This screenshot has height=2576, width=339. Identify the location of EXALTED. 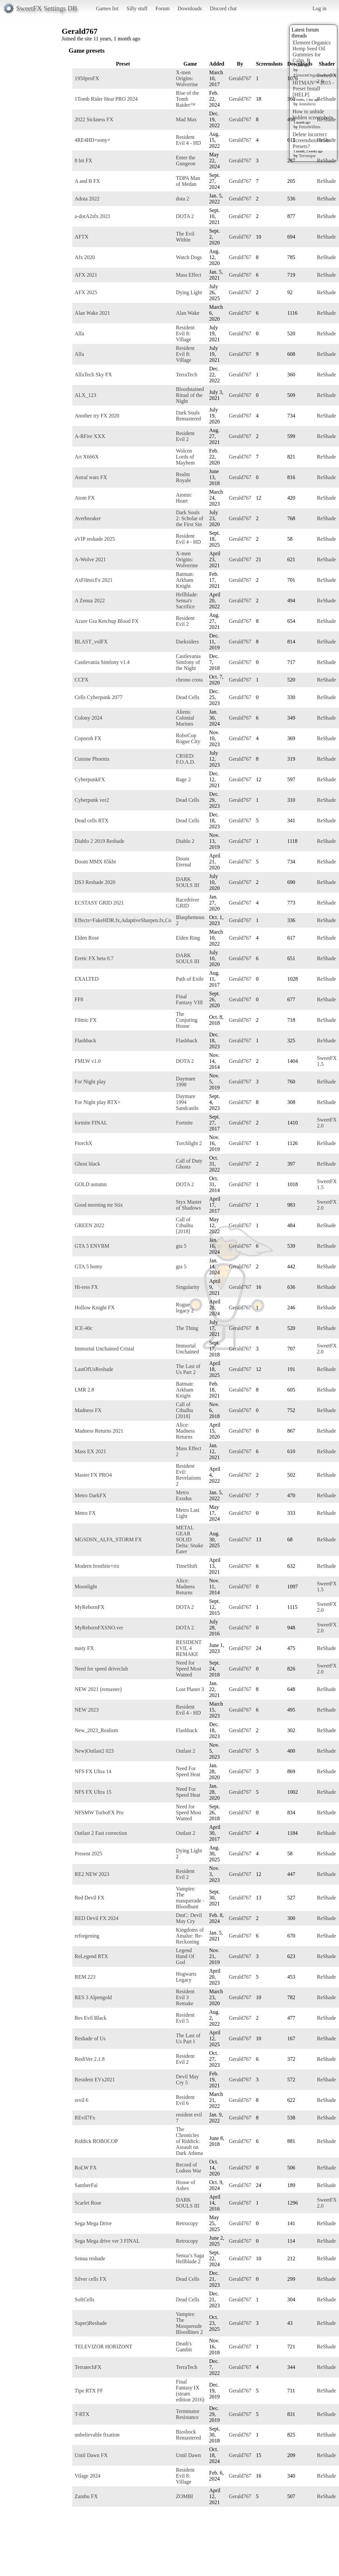
(87, 979).